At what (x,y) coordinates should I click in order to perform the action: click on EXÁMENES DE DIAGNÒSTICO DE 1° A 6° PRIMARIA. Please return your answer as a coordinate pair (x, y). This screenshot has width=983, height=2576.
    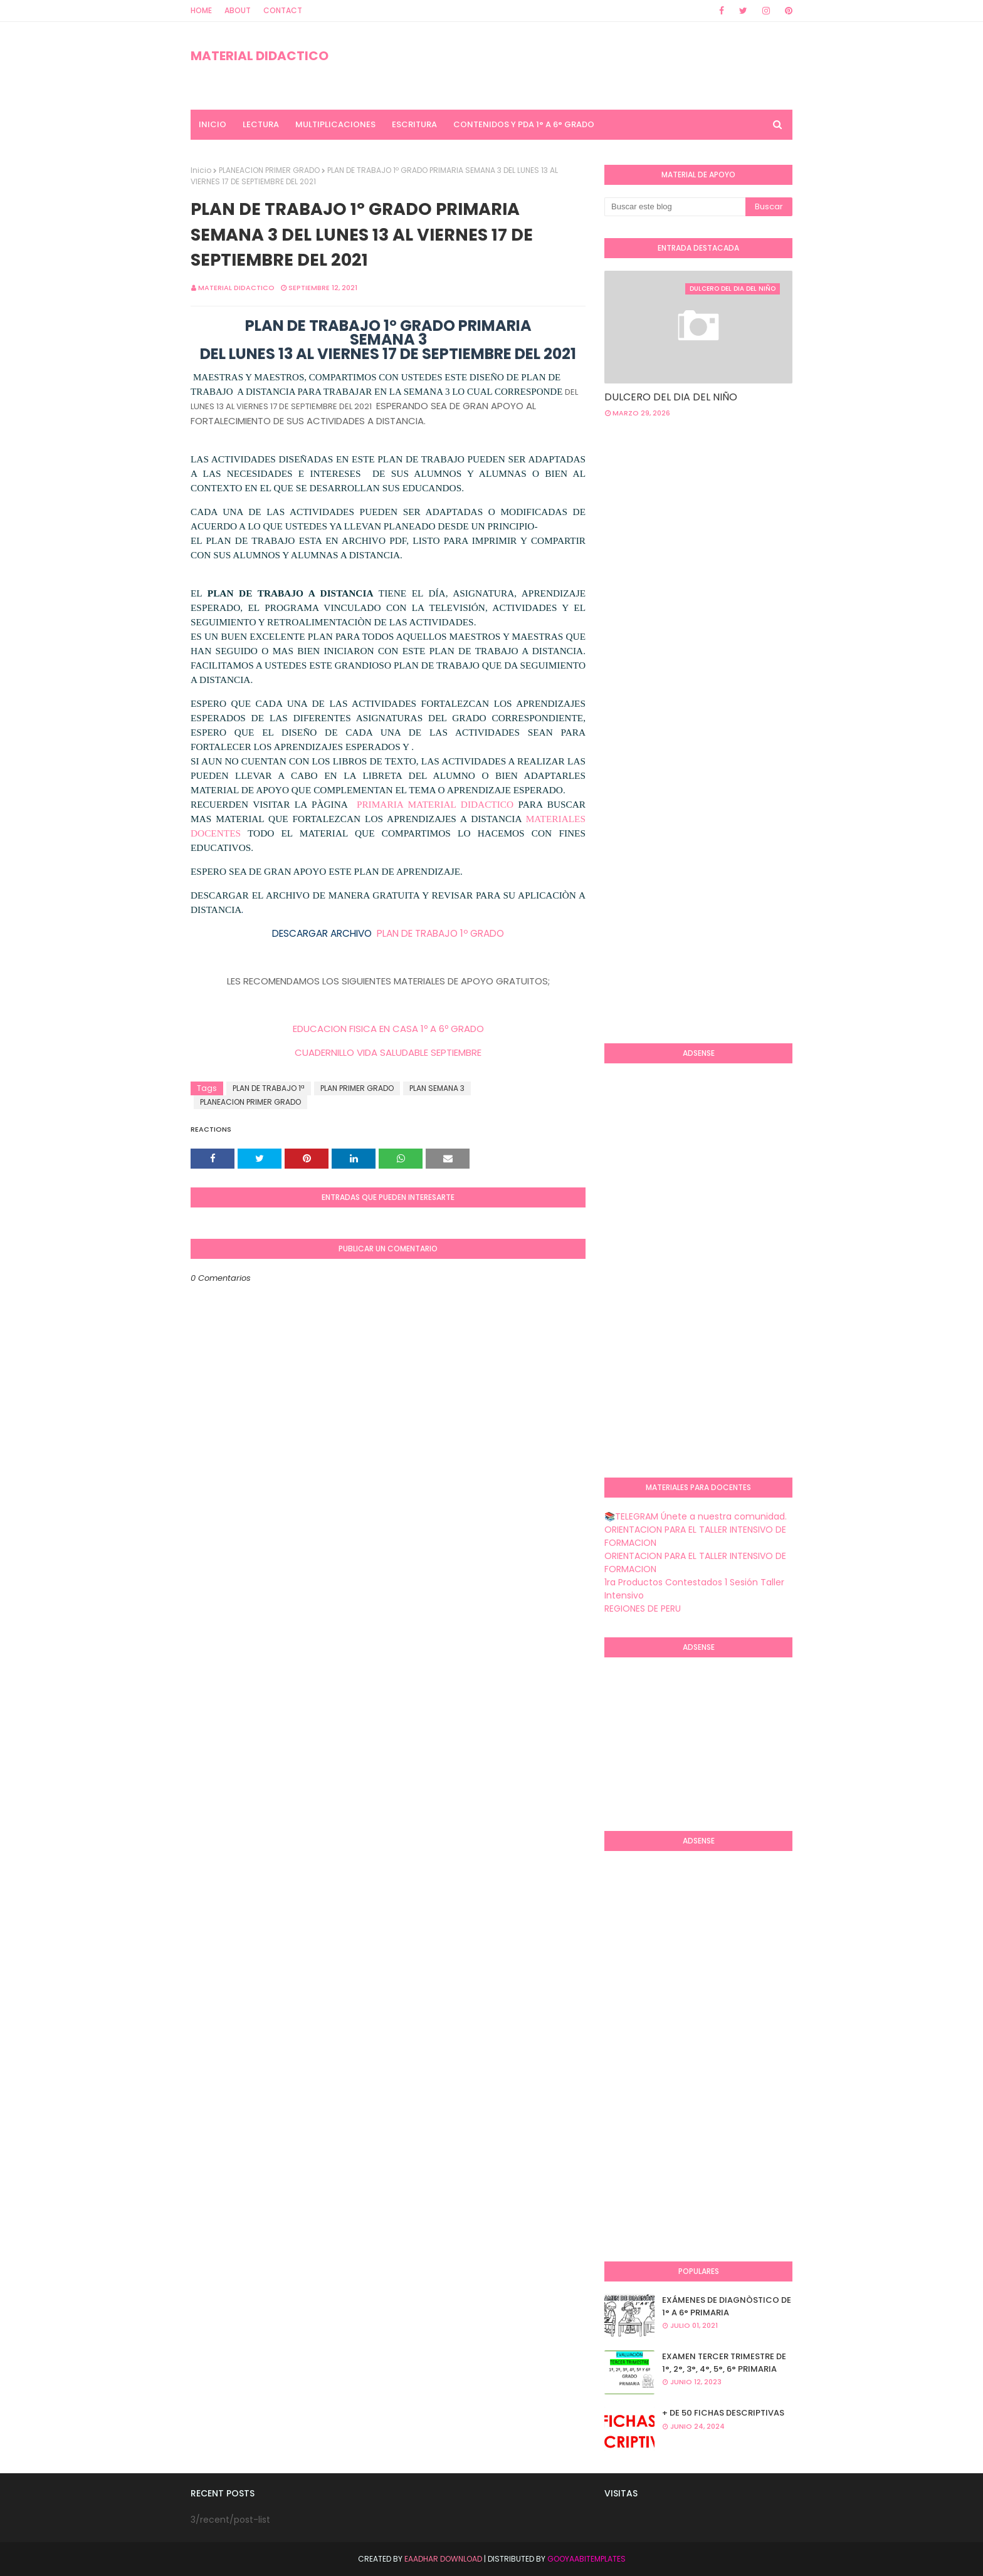
    Looking at the image, I should click on (726, 2306).